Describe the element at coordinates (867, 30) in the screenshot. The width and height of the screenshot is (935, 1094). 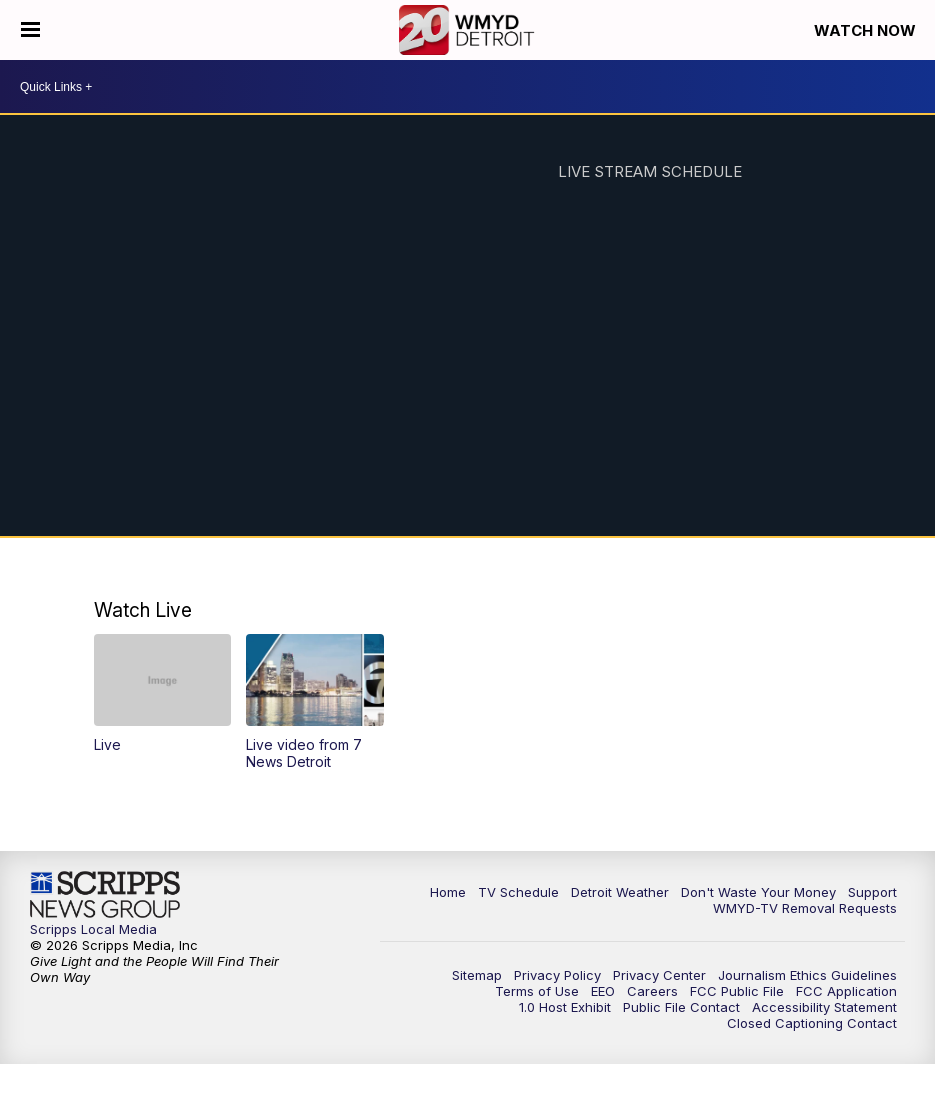
I see `Watch Now` at that location.